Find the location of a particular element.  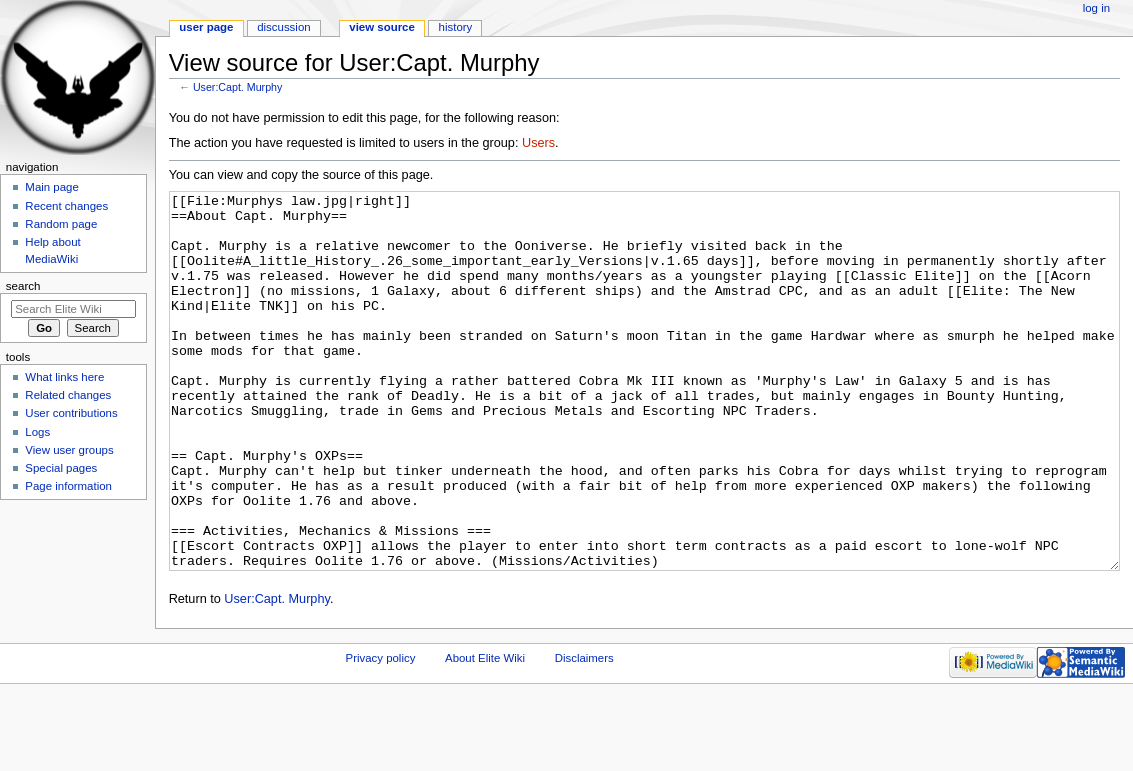

Discussion is located at coordinates (283, 27).